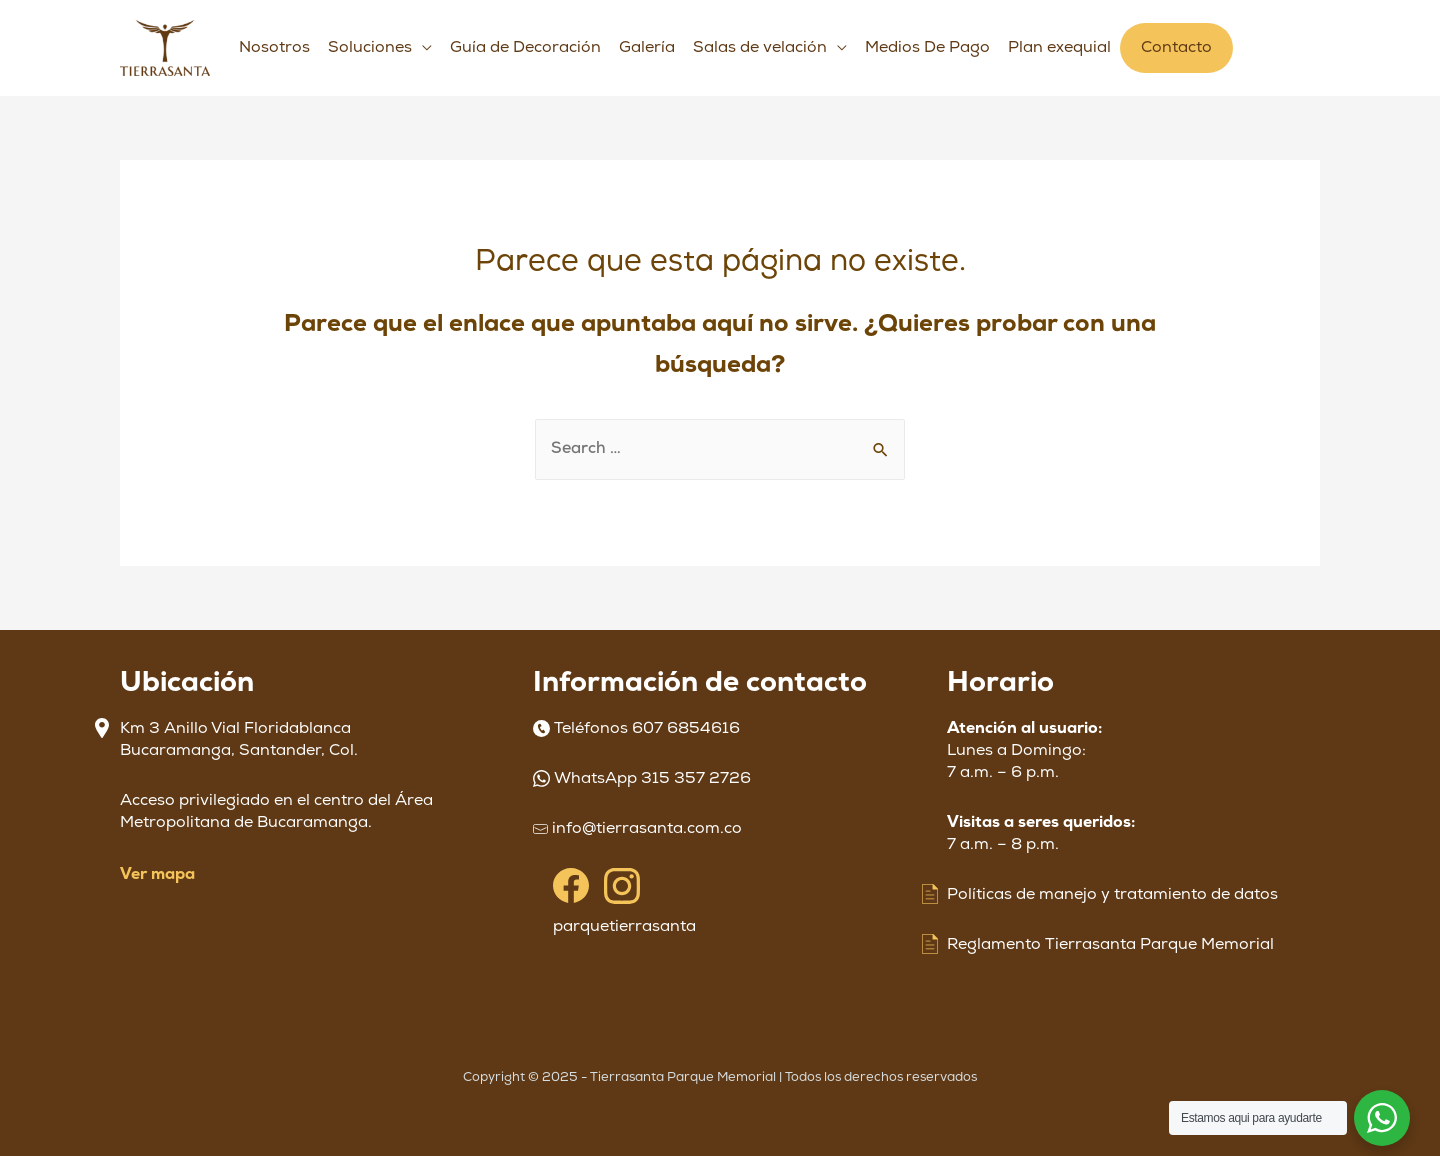 The width and height of the screenshot is (1440, 1156). I want to click on Reglamento Tierrasanta Parque Memorial, so click(1110, 945).